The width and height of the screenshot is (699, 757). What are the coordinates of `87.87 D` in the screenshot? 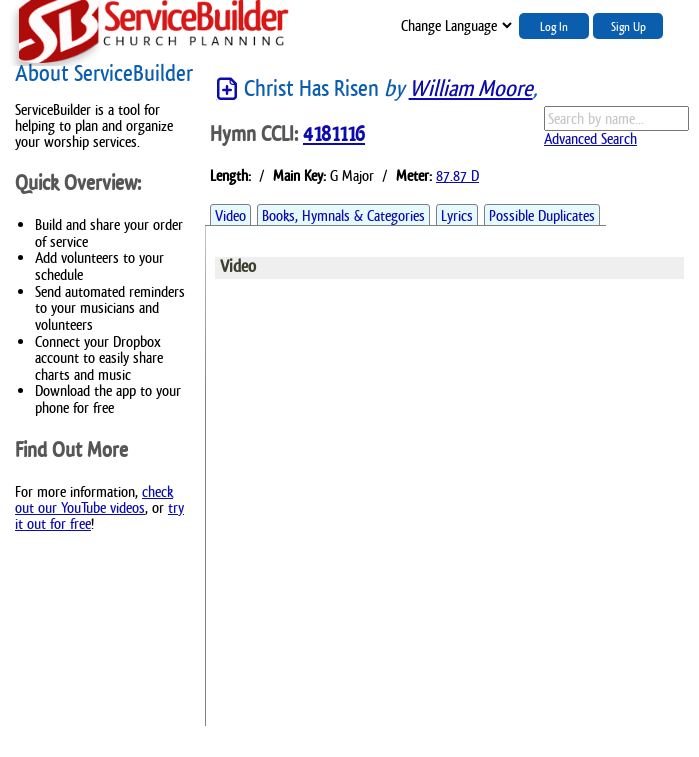 It's located at (457, 175).